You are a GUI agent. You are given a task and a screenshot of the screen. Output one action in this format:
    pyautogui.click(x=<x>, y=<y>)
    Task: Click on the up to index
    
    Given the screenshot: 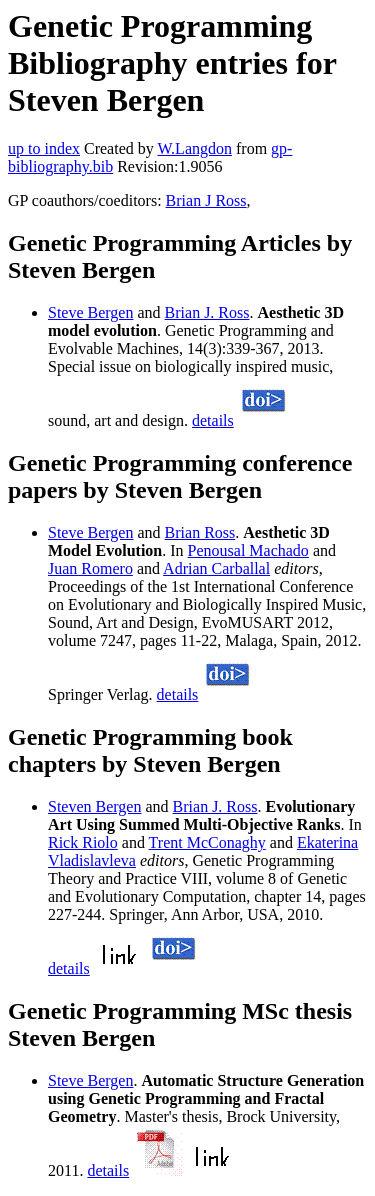 What is the action you would take?
    pyautogui.click(x=44, y=148)
    